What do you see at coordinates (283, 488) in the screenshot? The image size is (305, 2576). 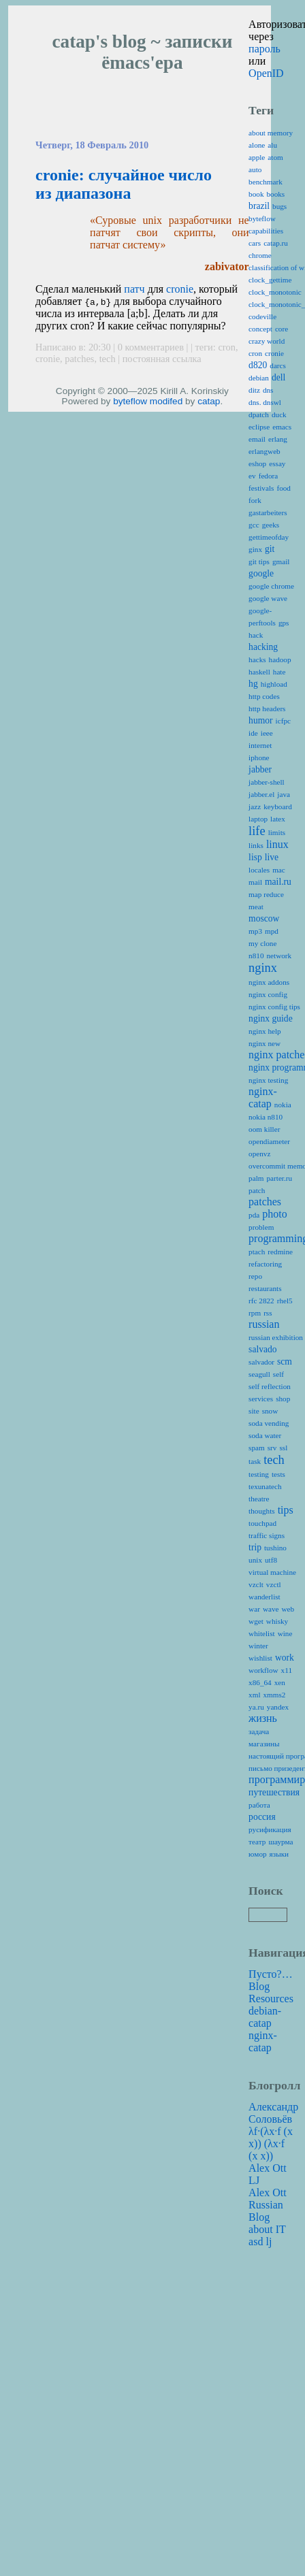 I see `food` at bounding box center [283, 488].